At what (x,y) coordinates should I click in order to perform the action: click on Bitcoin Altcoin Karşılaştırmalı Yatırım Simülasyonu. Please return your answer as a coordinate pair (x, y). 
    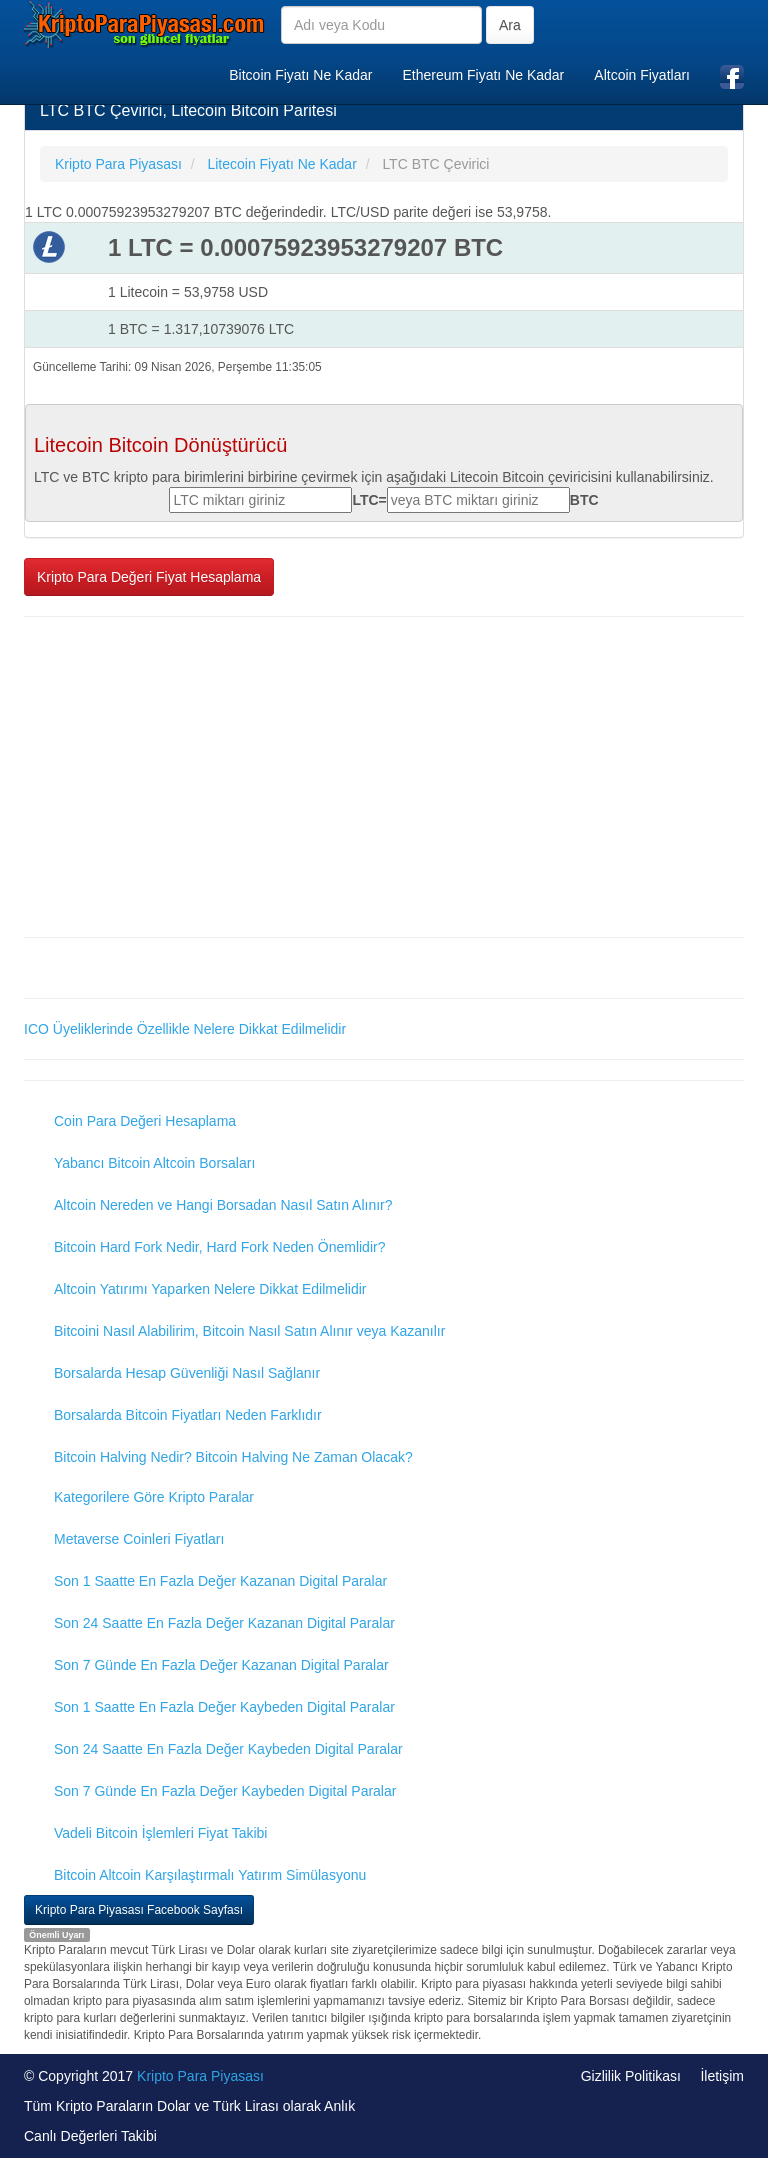
    Looking at the image, I should click on (210, 1875).